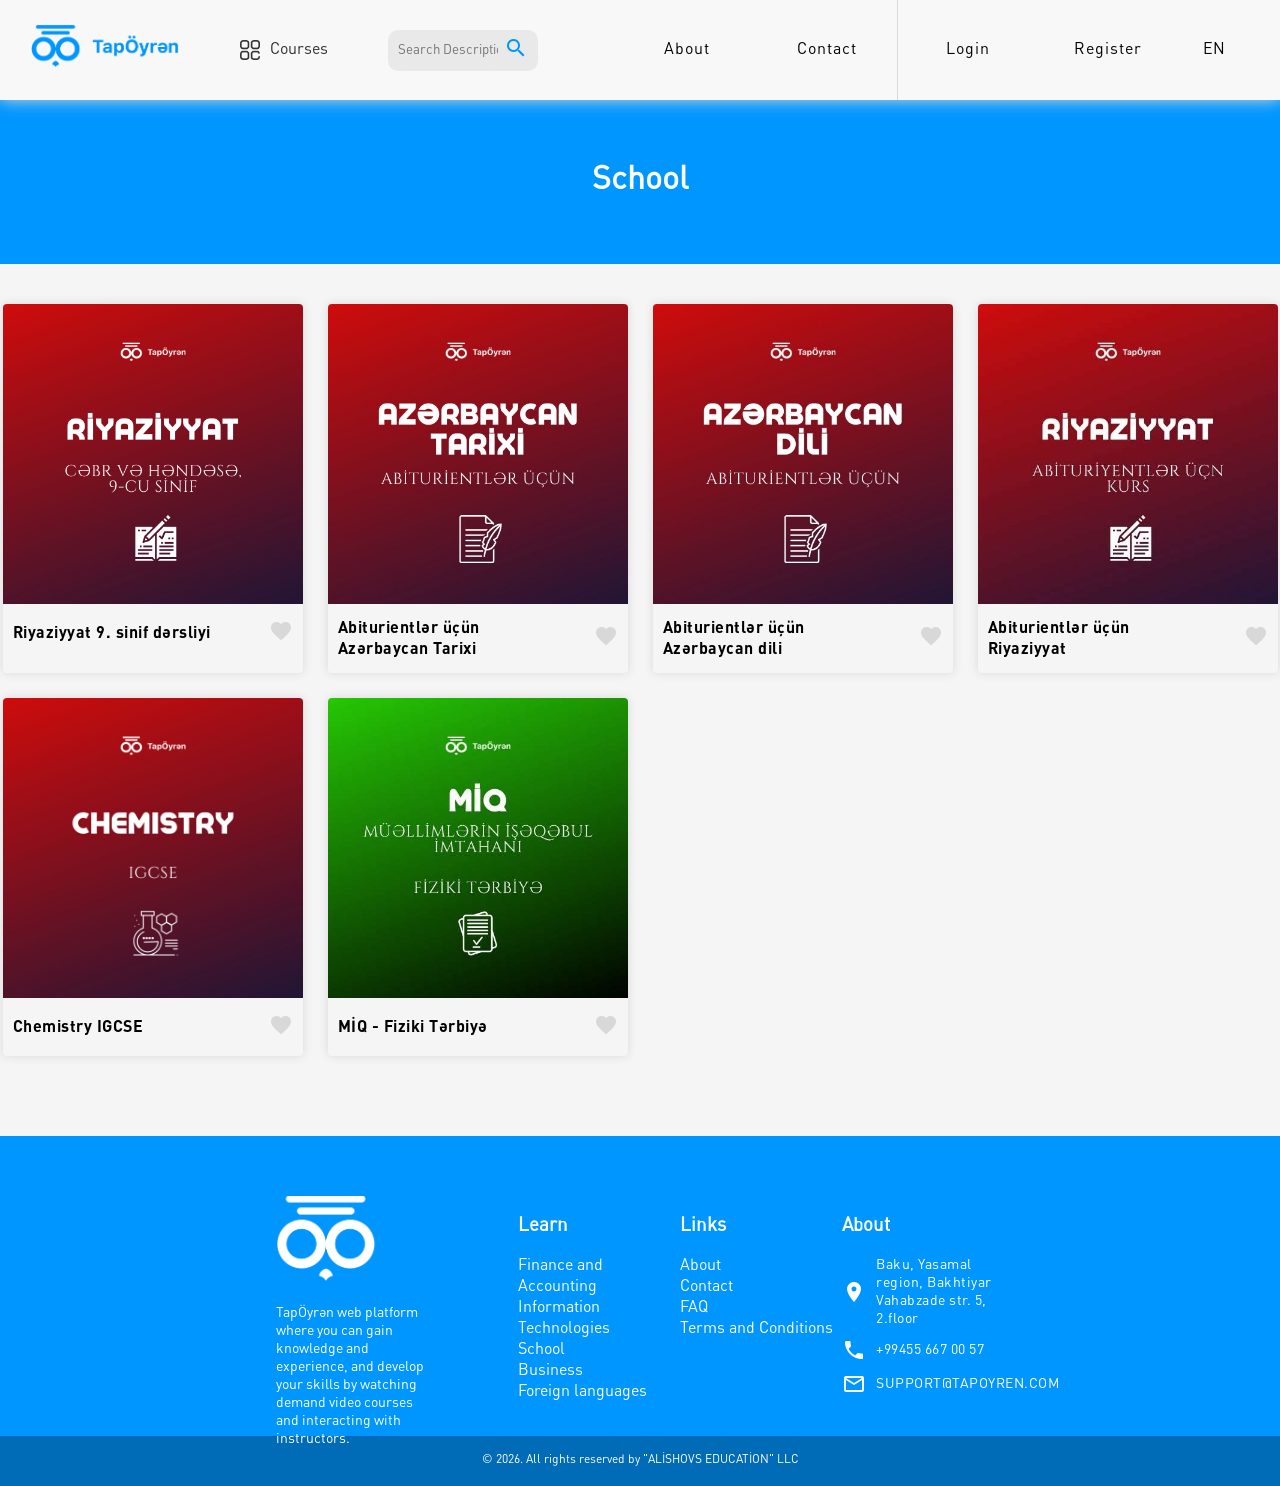 The image size is (1280, 1486). Describe the element at coordinates (827, 50) in the screenshot. I see `Contact` at that location.